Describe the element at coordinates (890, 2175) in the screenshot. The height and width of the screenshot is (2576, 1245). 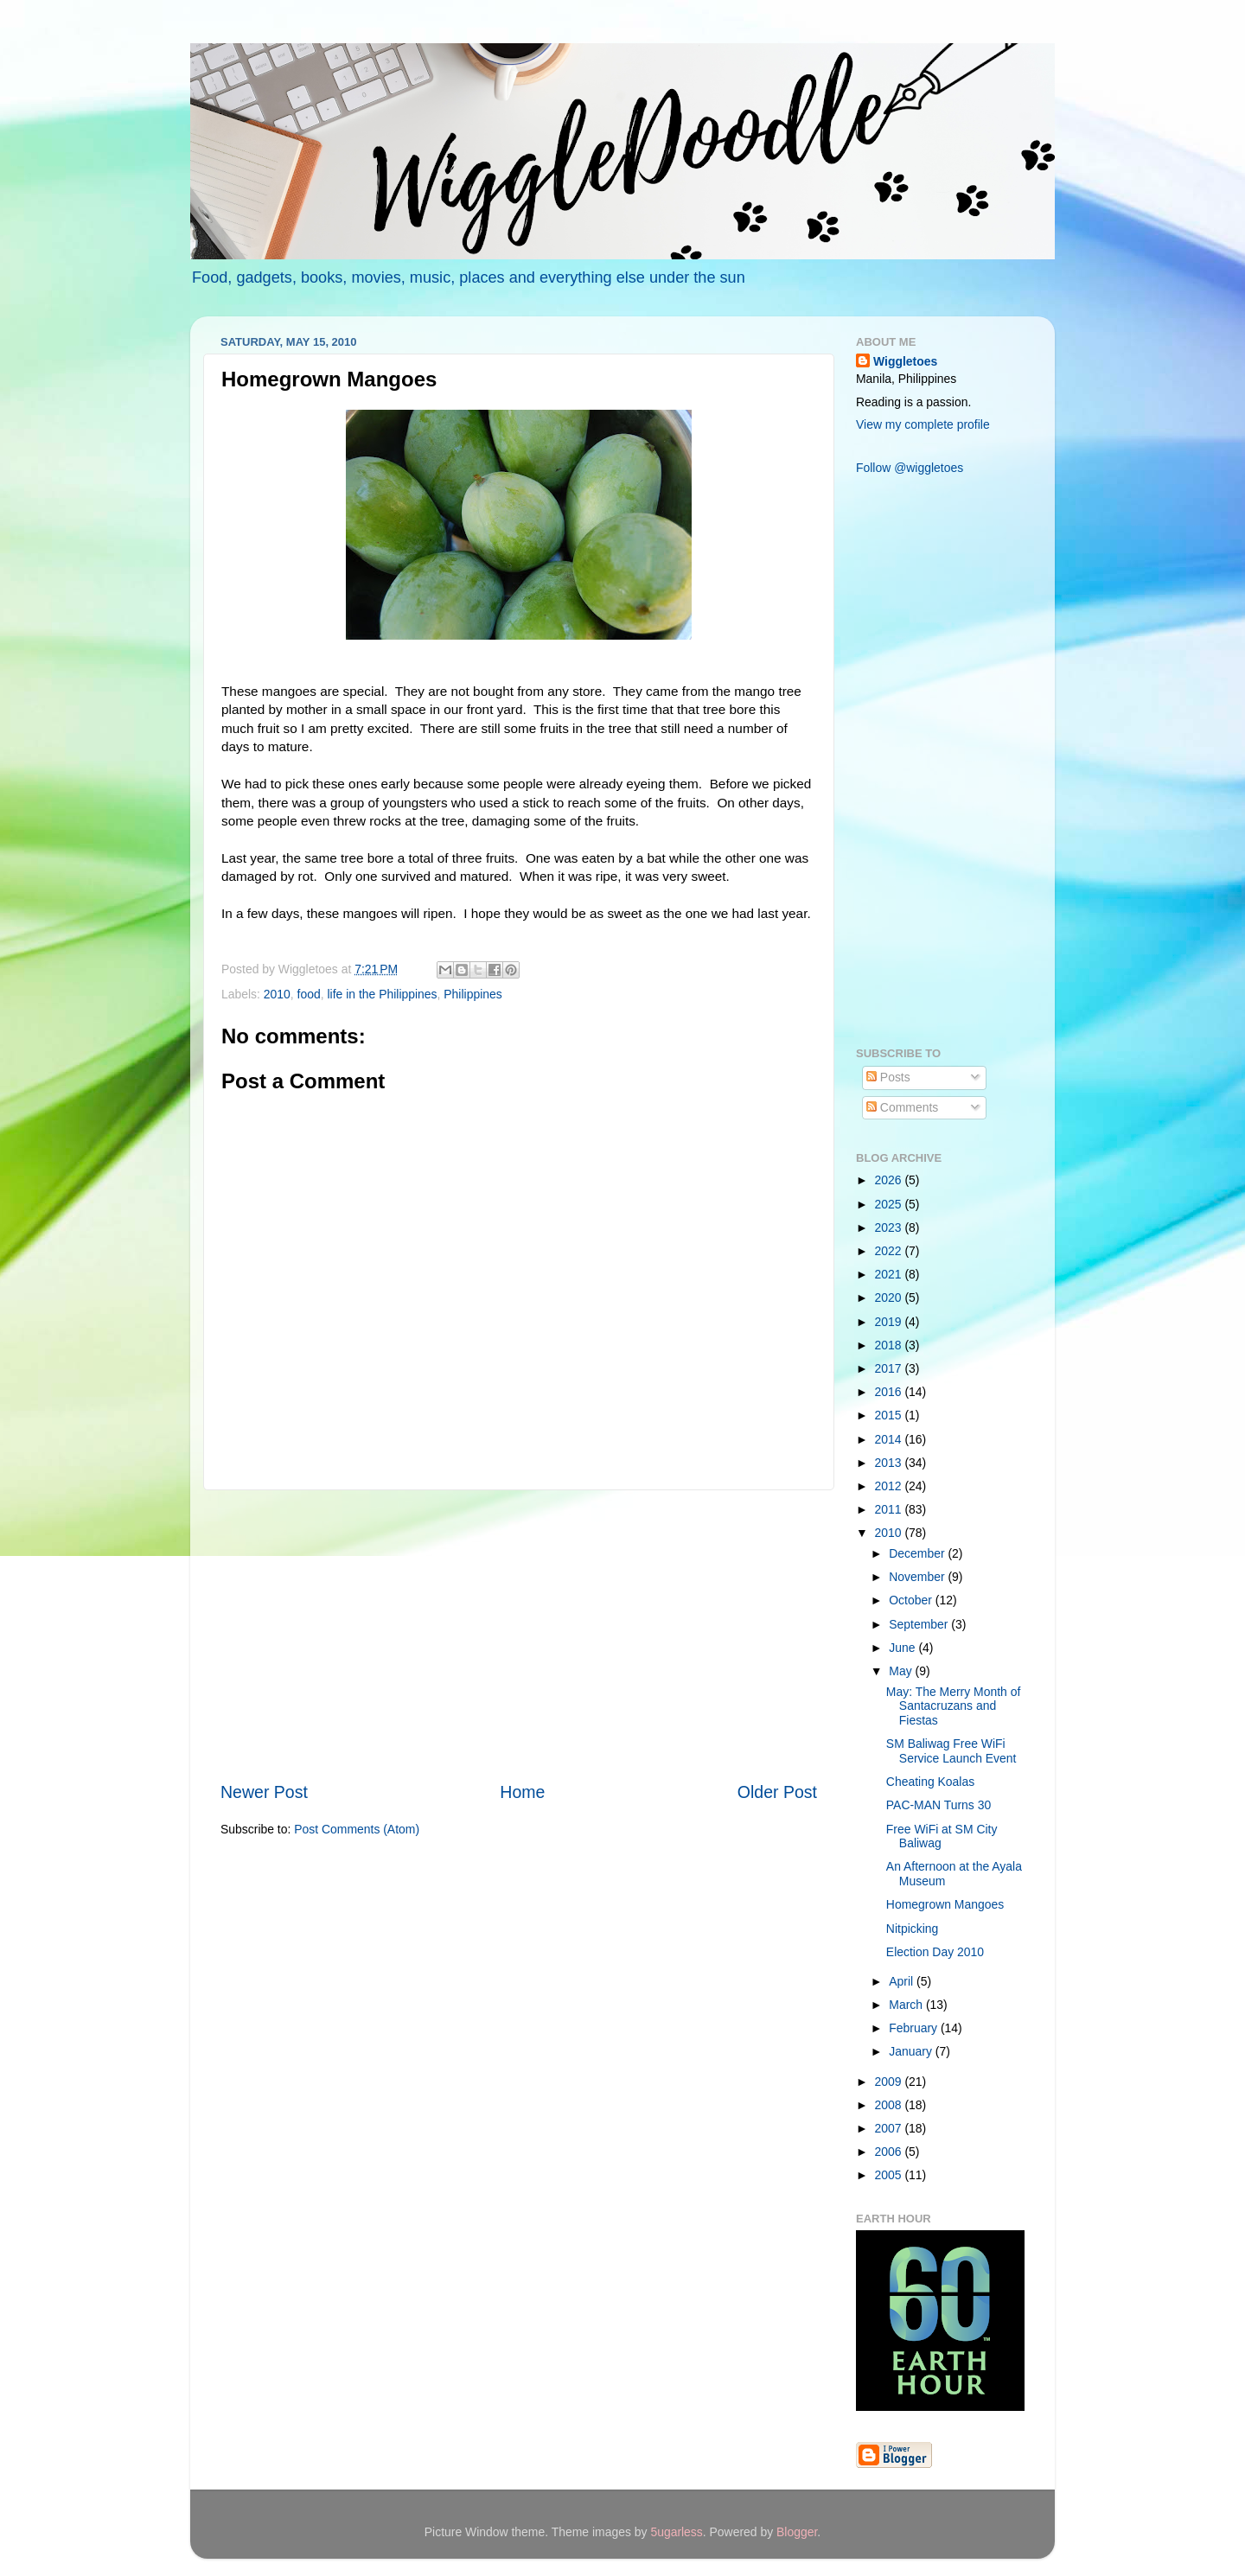
I see `2005` at that location.